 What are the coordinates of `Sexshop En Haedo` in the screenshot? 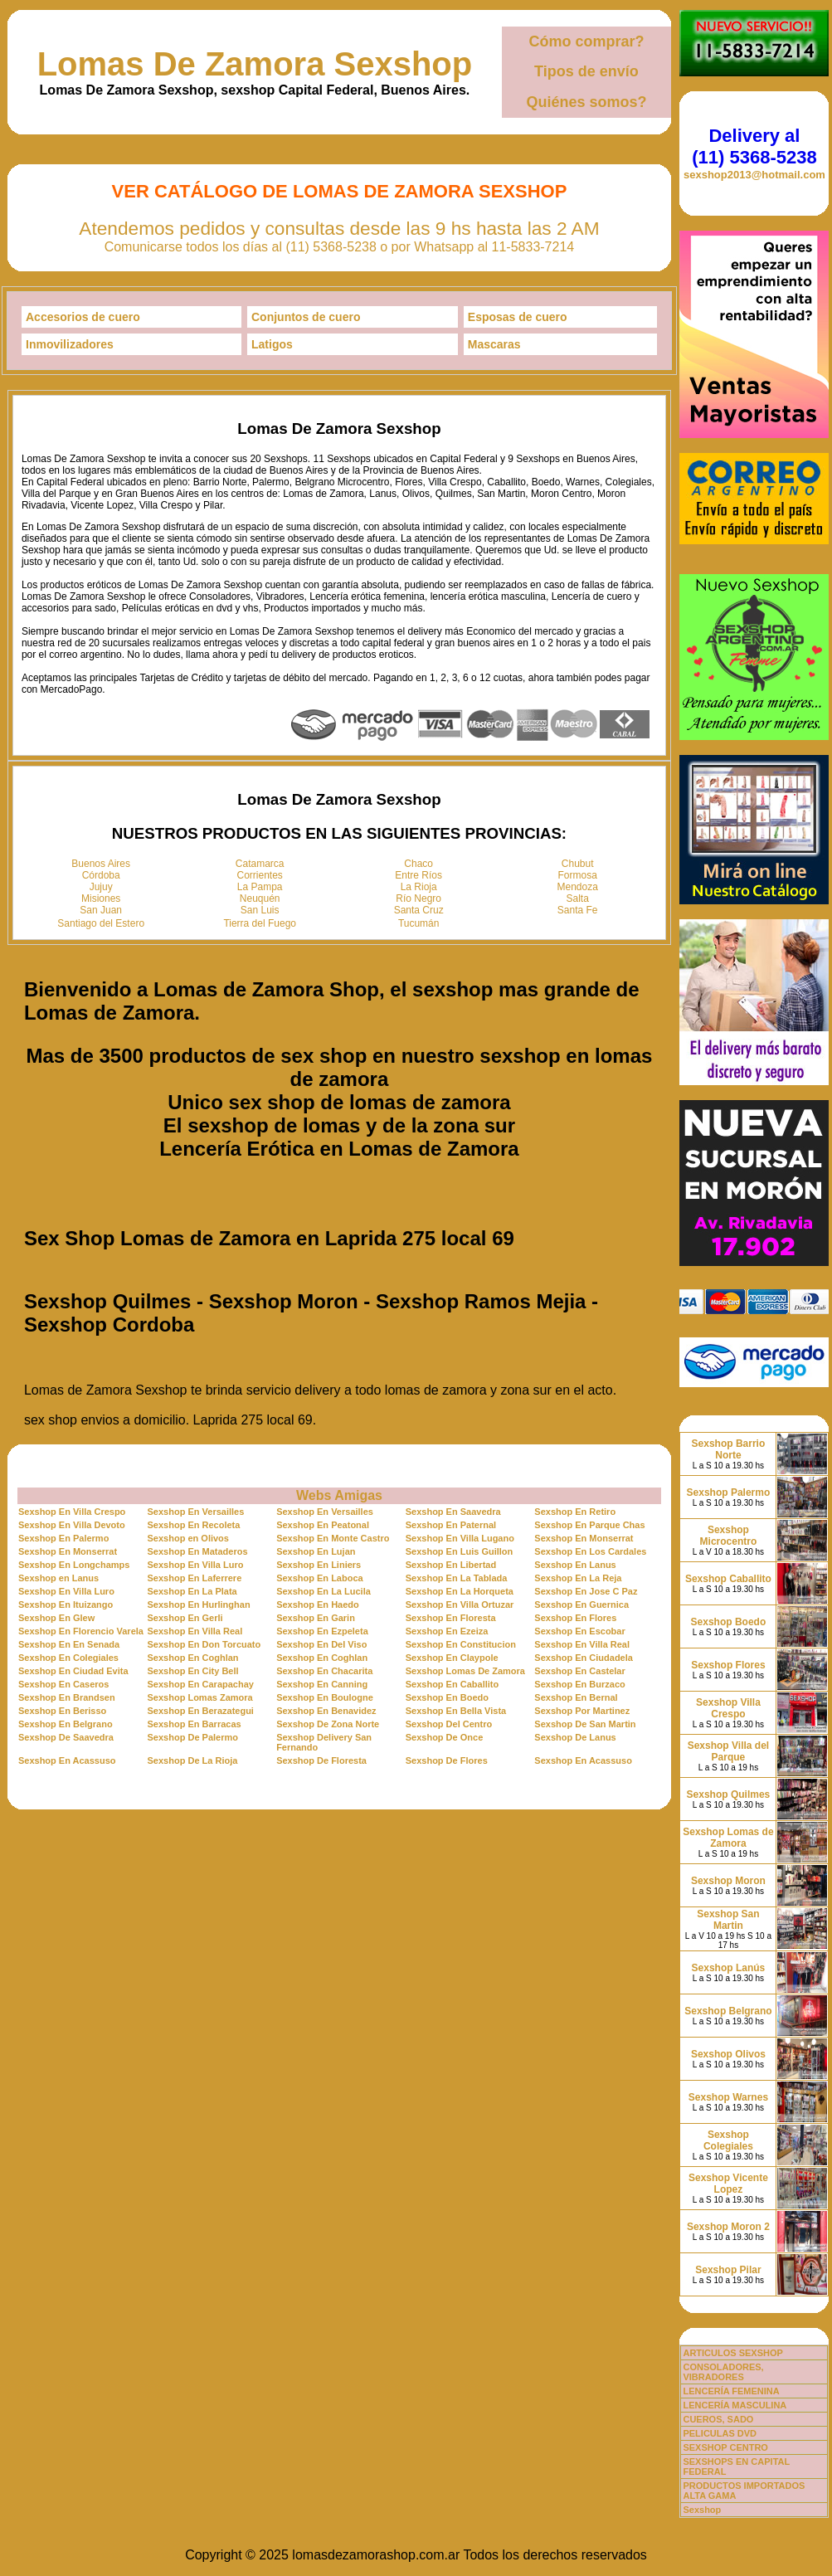 It's located at (317, 1604).